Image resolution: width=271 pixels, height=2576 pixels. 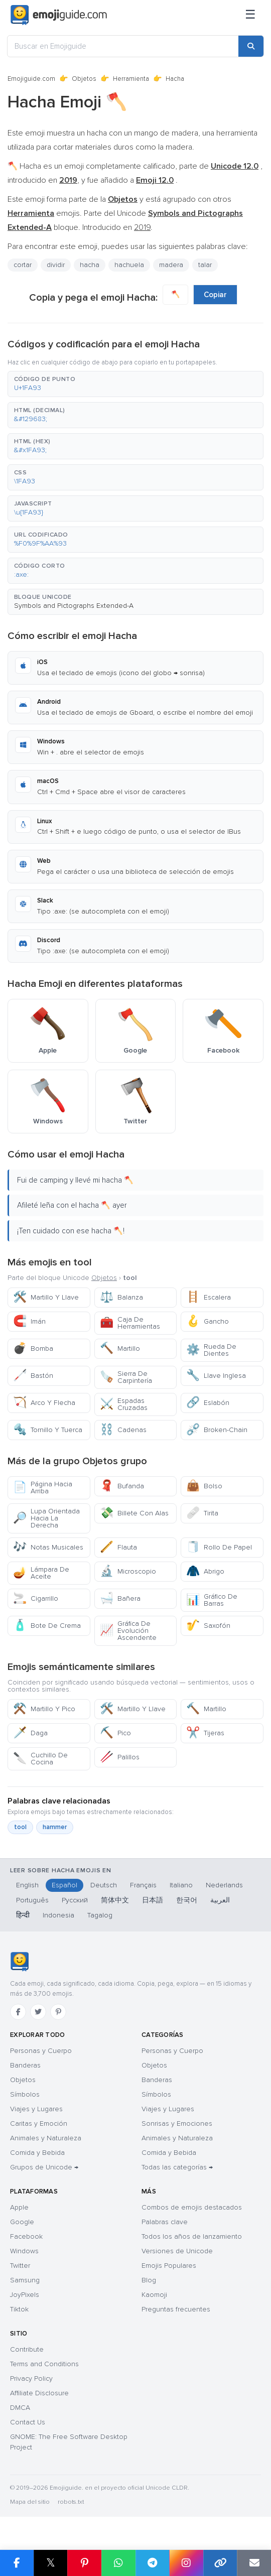 I want to click on cortar, so click(x=23, y=265).